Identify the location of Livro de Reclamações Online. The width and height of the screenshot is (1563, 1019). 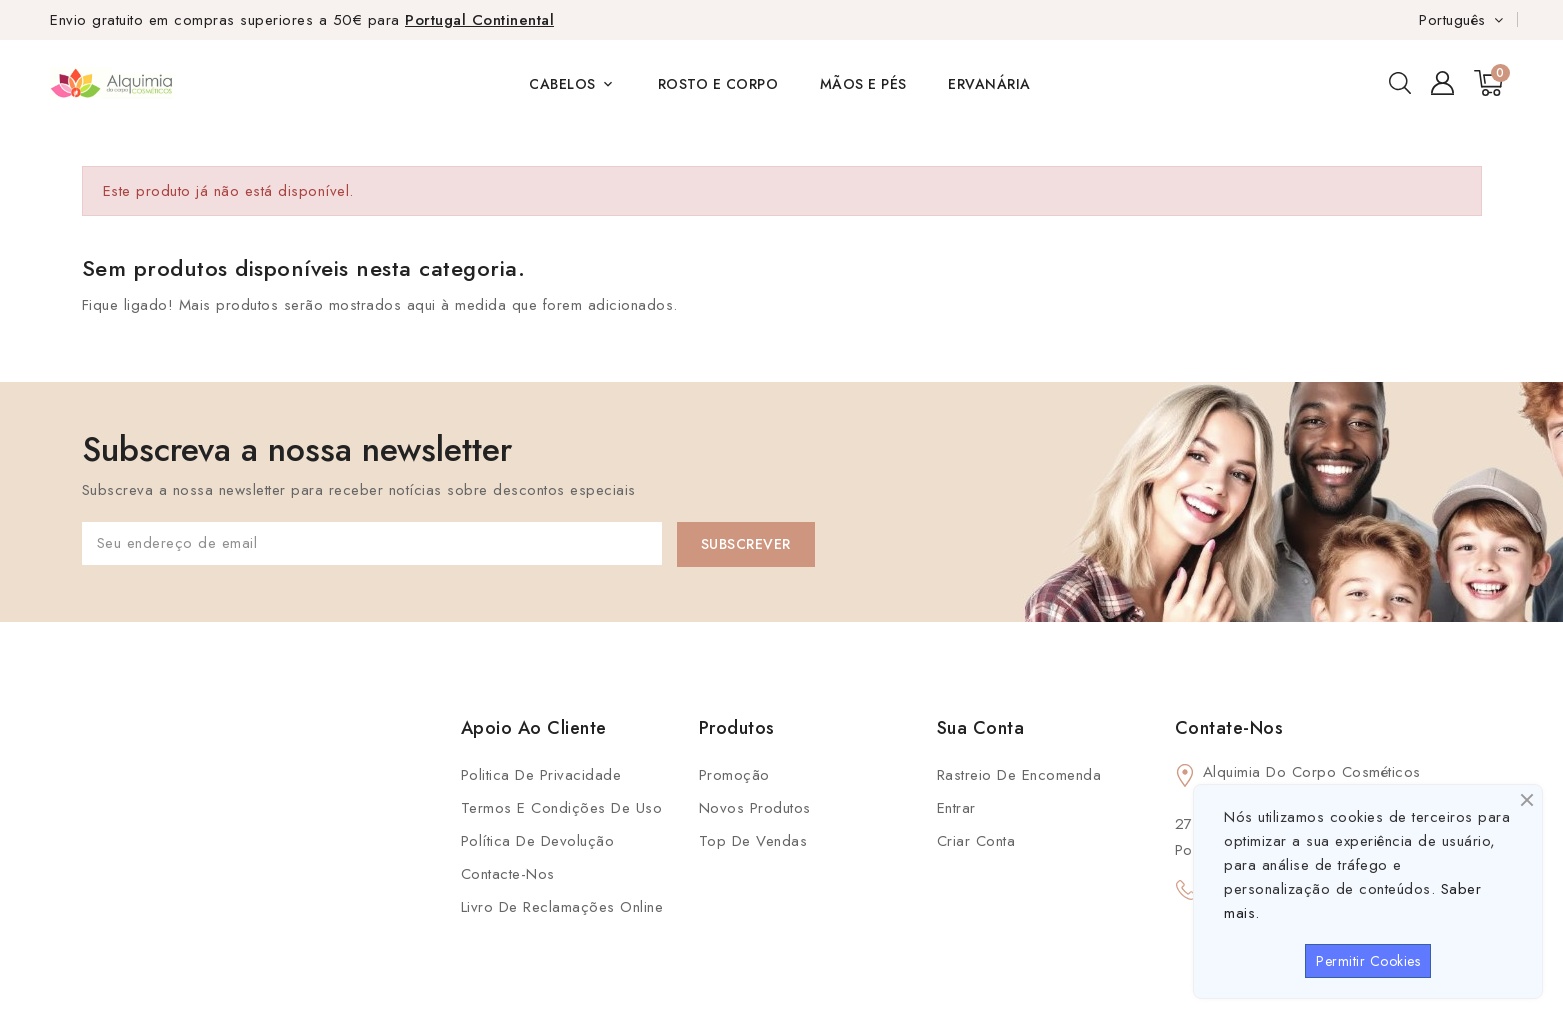
(562, 907).